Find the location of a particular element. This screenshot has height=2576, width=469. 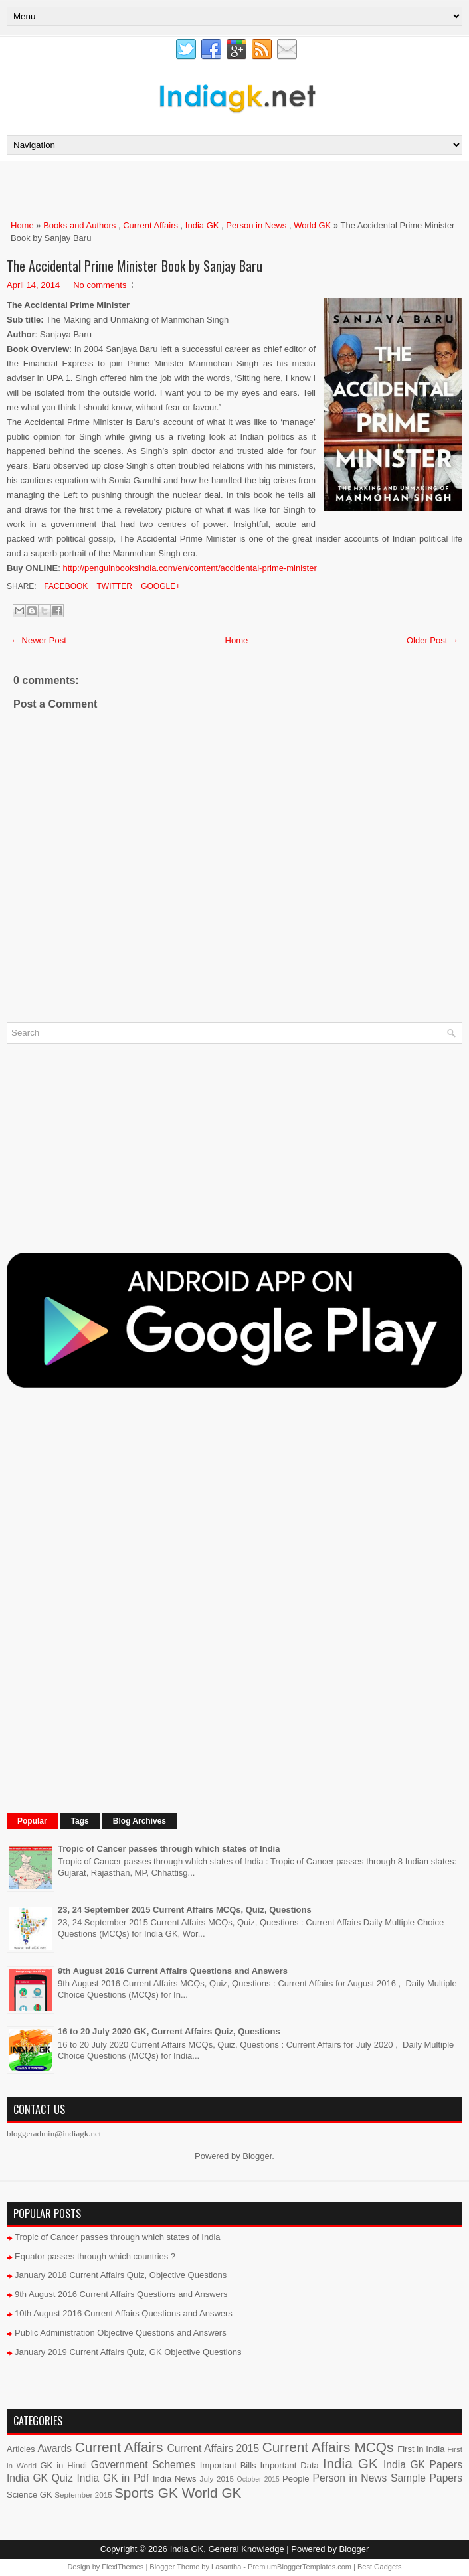

Government Schemes is located at coordinates (143, 2464).